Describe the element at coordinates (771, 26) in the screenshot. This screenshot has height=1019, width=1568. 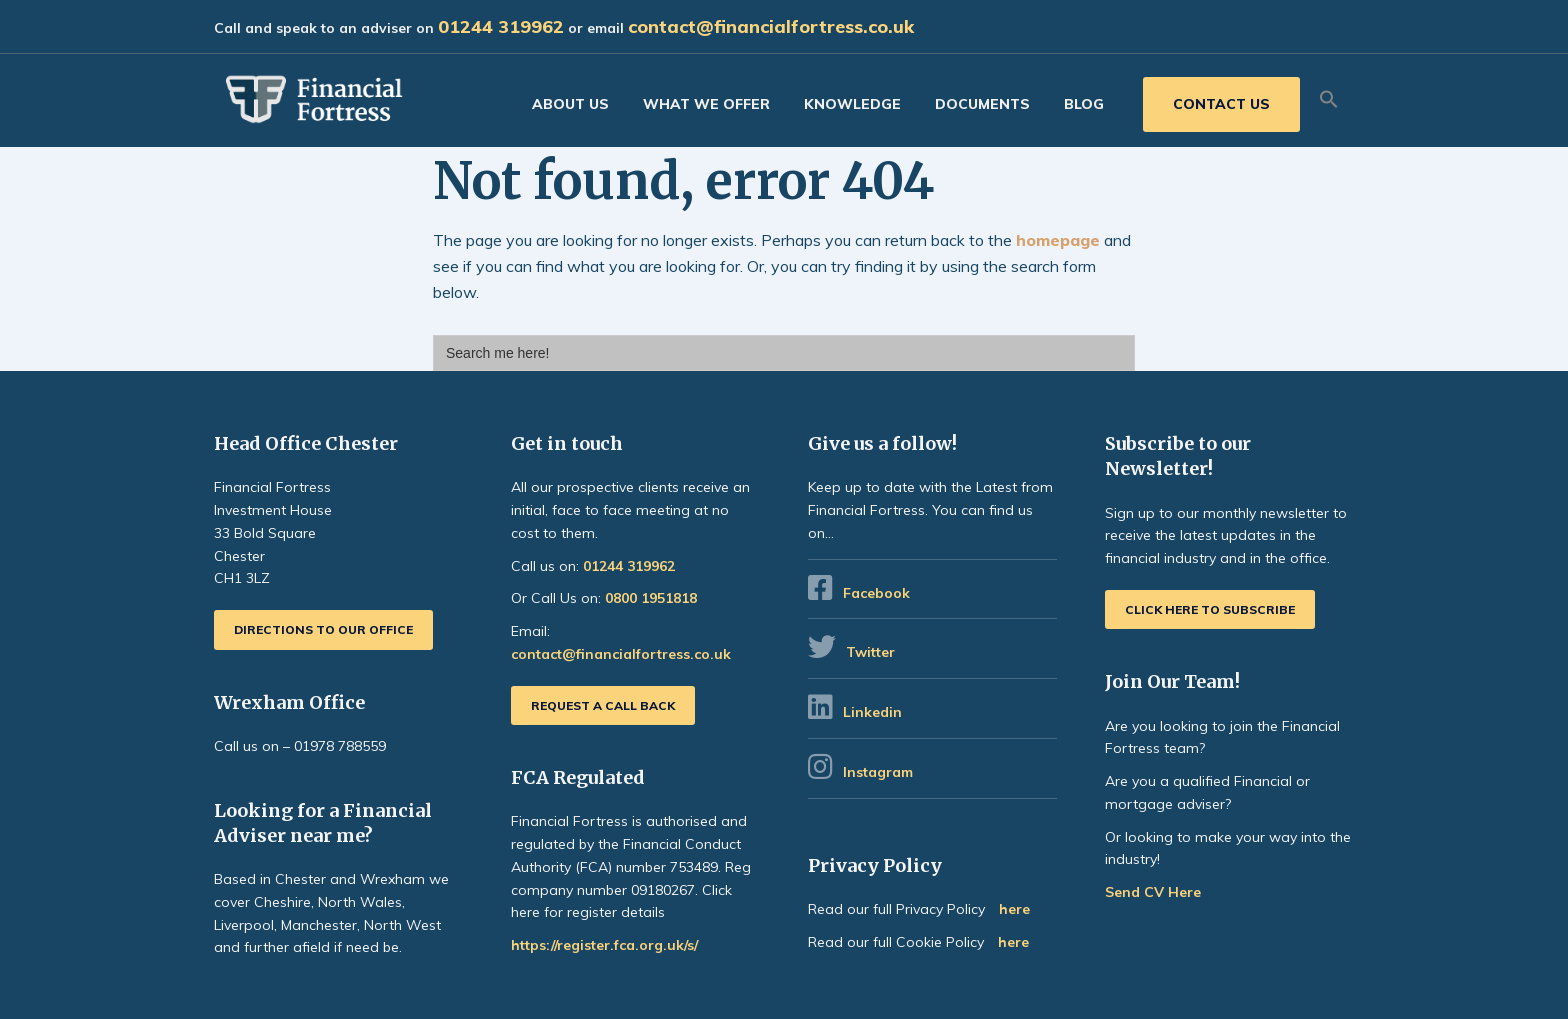
I see `contact@financialfortress.co.uk` at that location.